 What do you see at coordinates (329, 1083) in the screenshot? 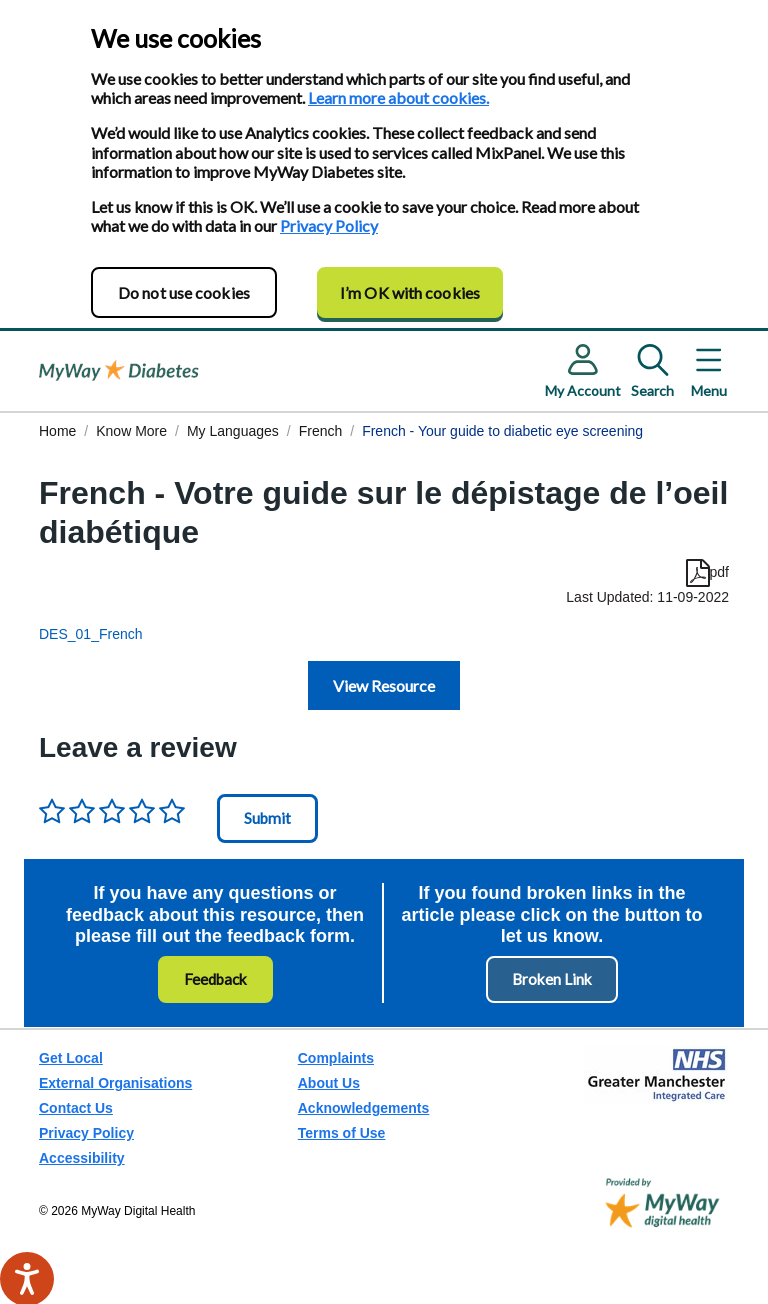
I see `About Us` at bounding box center [329, 1083].